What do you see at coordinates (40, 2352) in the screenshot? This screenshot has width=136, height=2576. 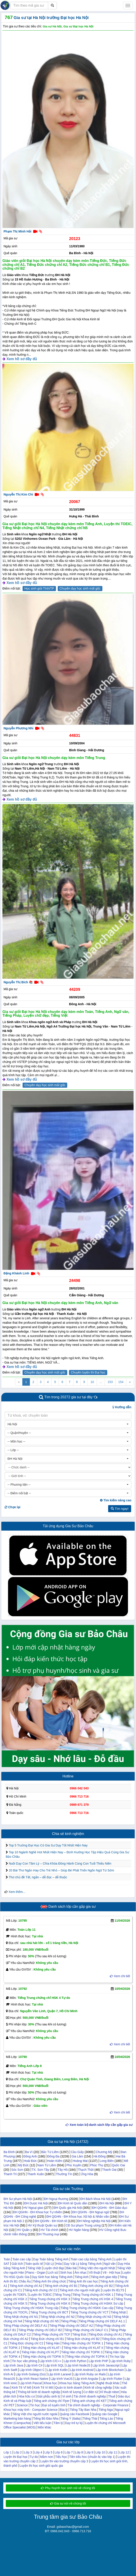 I see `Tiếng Hàn chứng chỉ KLPT` at bounding box center [40, 2352].